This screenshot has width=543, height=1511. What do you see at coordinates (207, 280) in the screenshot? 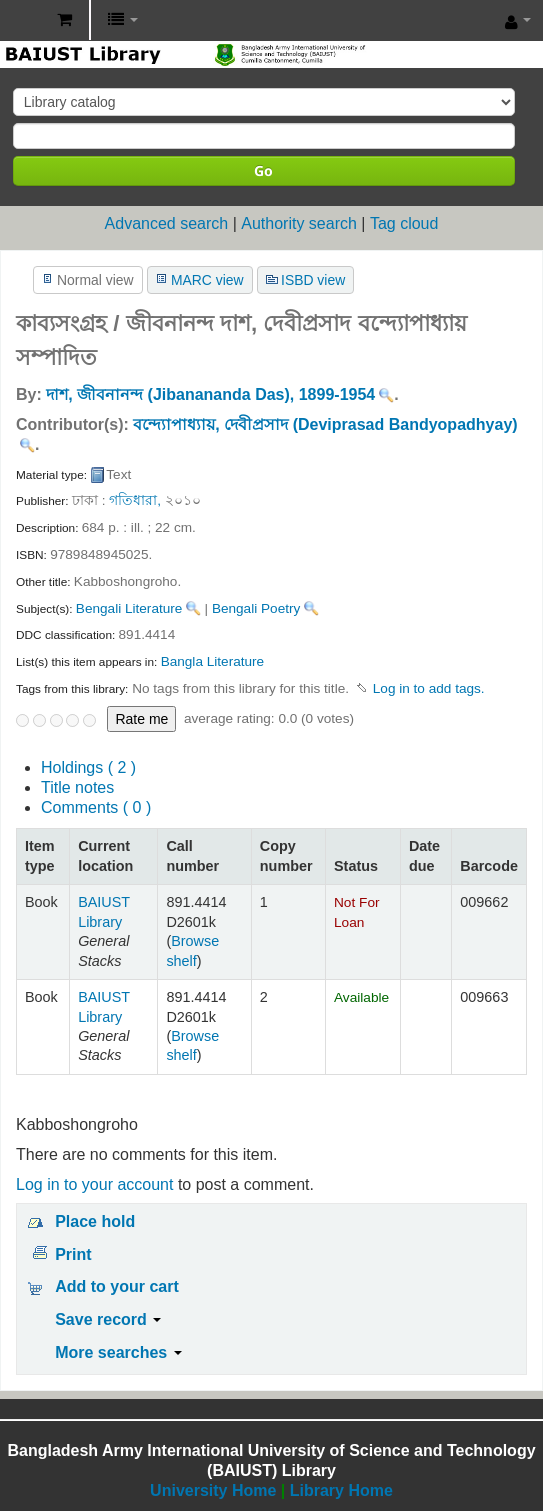
I see `MARC view` at bounding box center [207, 280].